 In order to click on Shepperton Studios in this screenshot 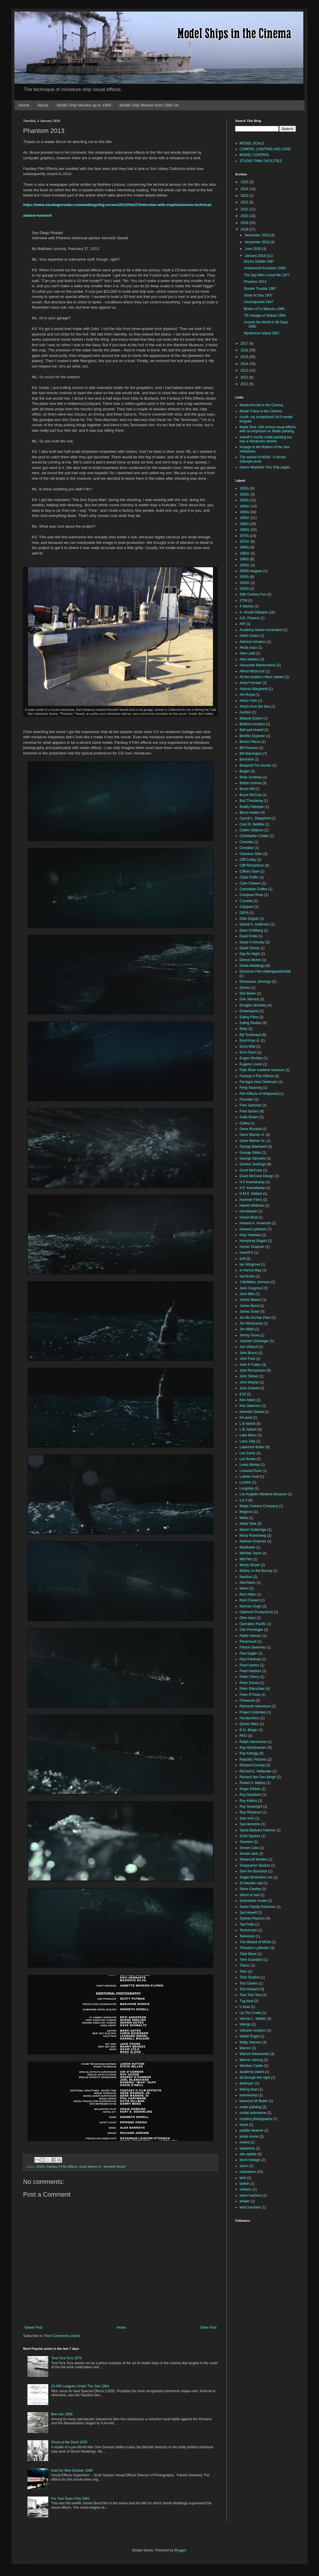, I will do `click(255, 1865)`.